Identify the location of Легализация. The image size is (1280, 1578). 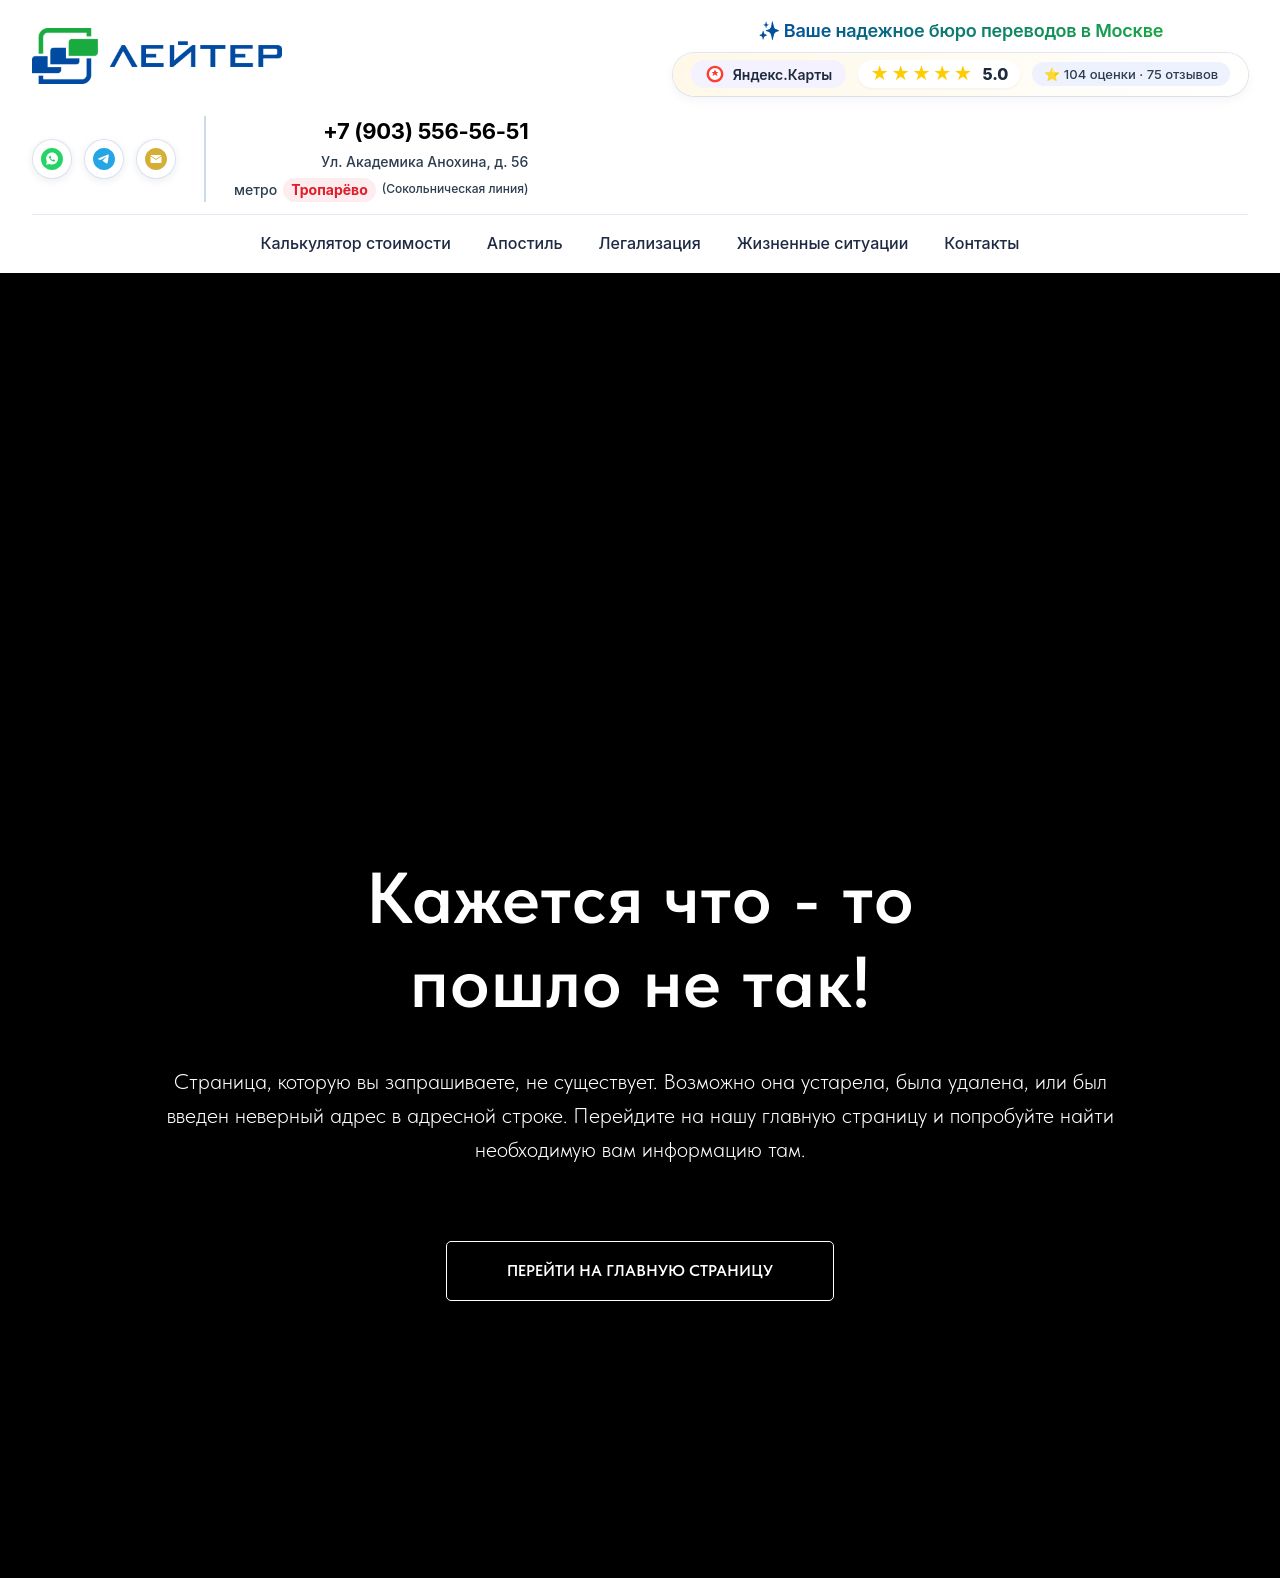
(650, 244).